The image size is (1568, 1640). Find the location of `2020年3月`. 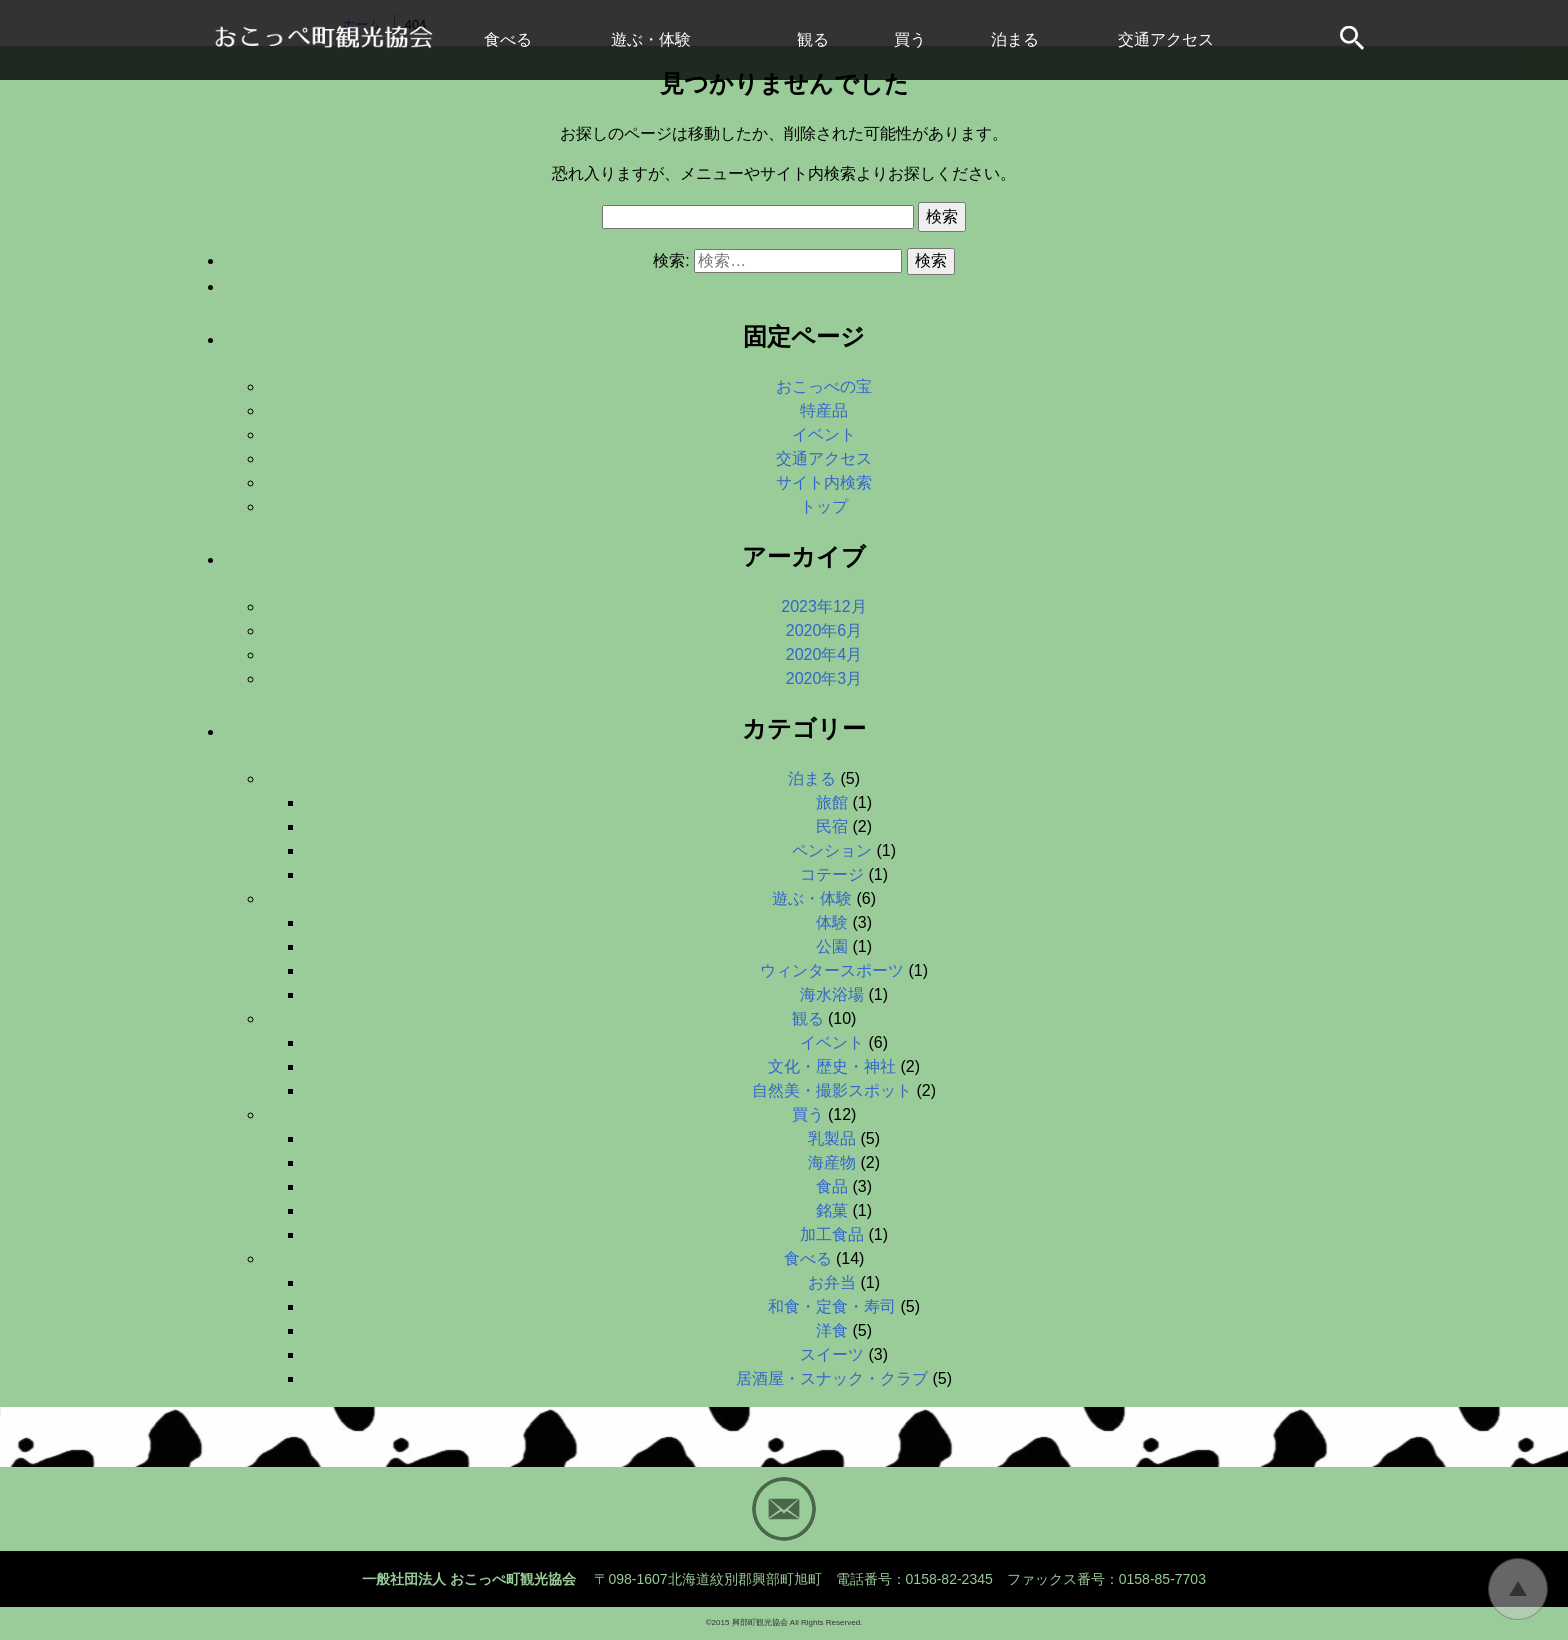

2020年3月 is located at coordinates (824, 678).